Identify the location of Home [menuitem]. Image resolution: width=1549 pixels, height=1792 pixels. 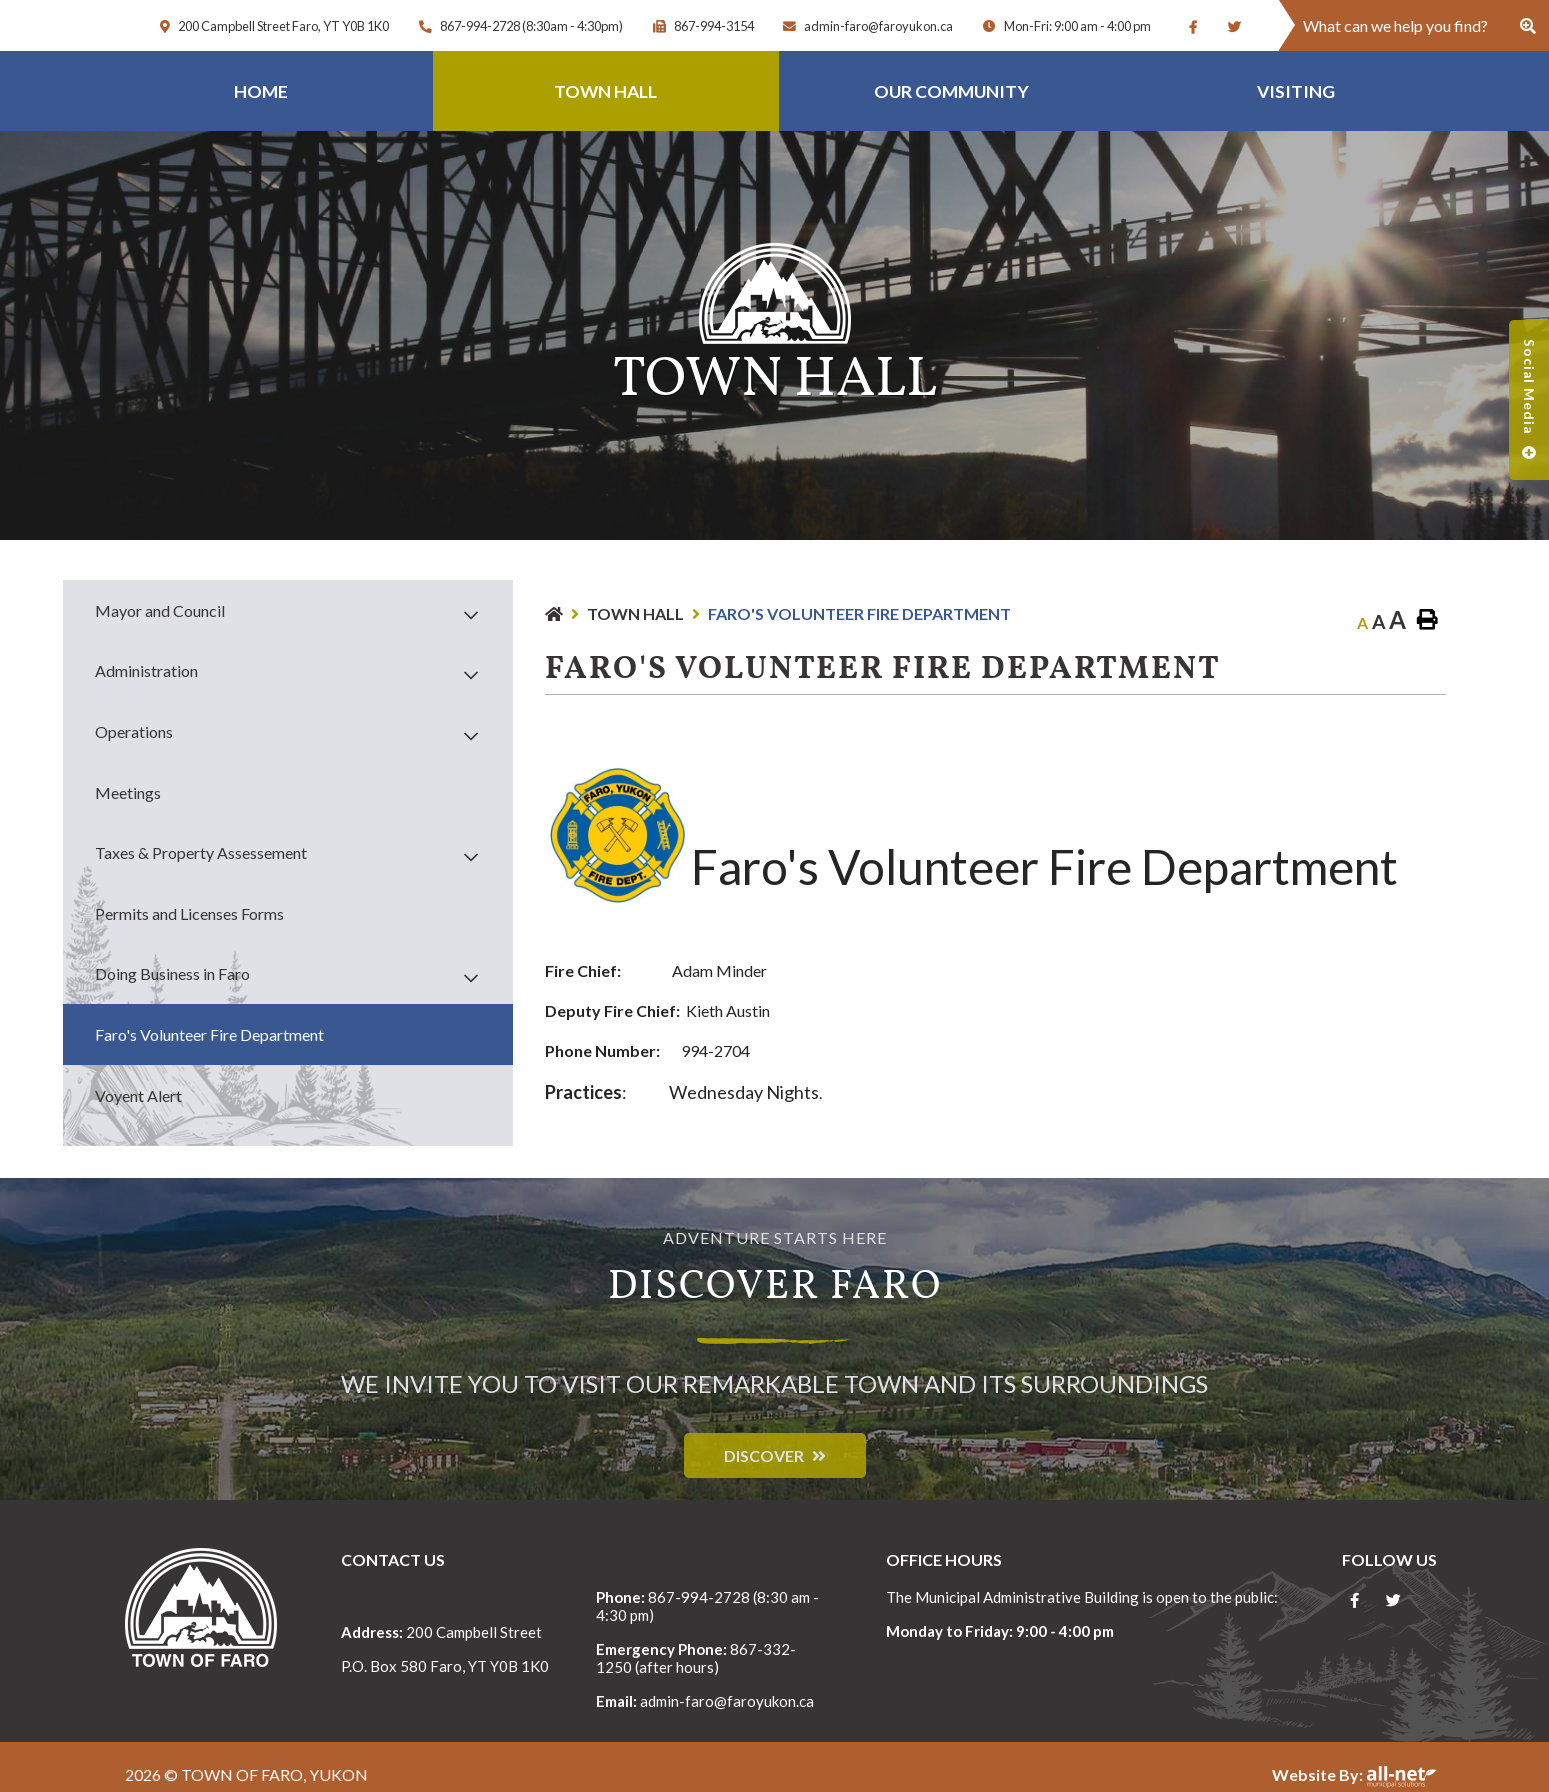
(261, 91).